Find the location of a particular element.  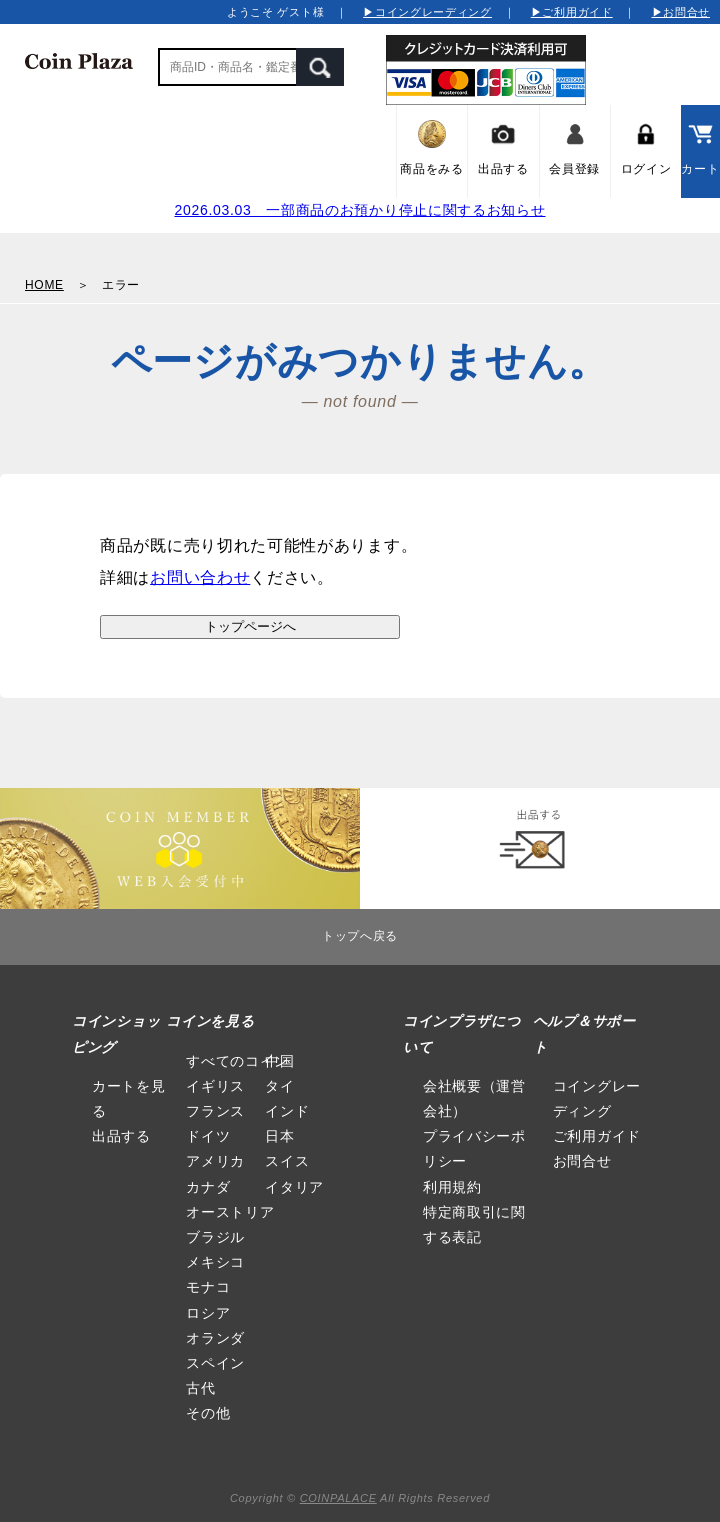

出品する is located at coordinates (121, 1136).